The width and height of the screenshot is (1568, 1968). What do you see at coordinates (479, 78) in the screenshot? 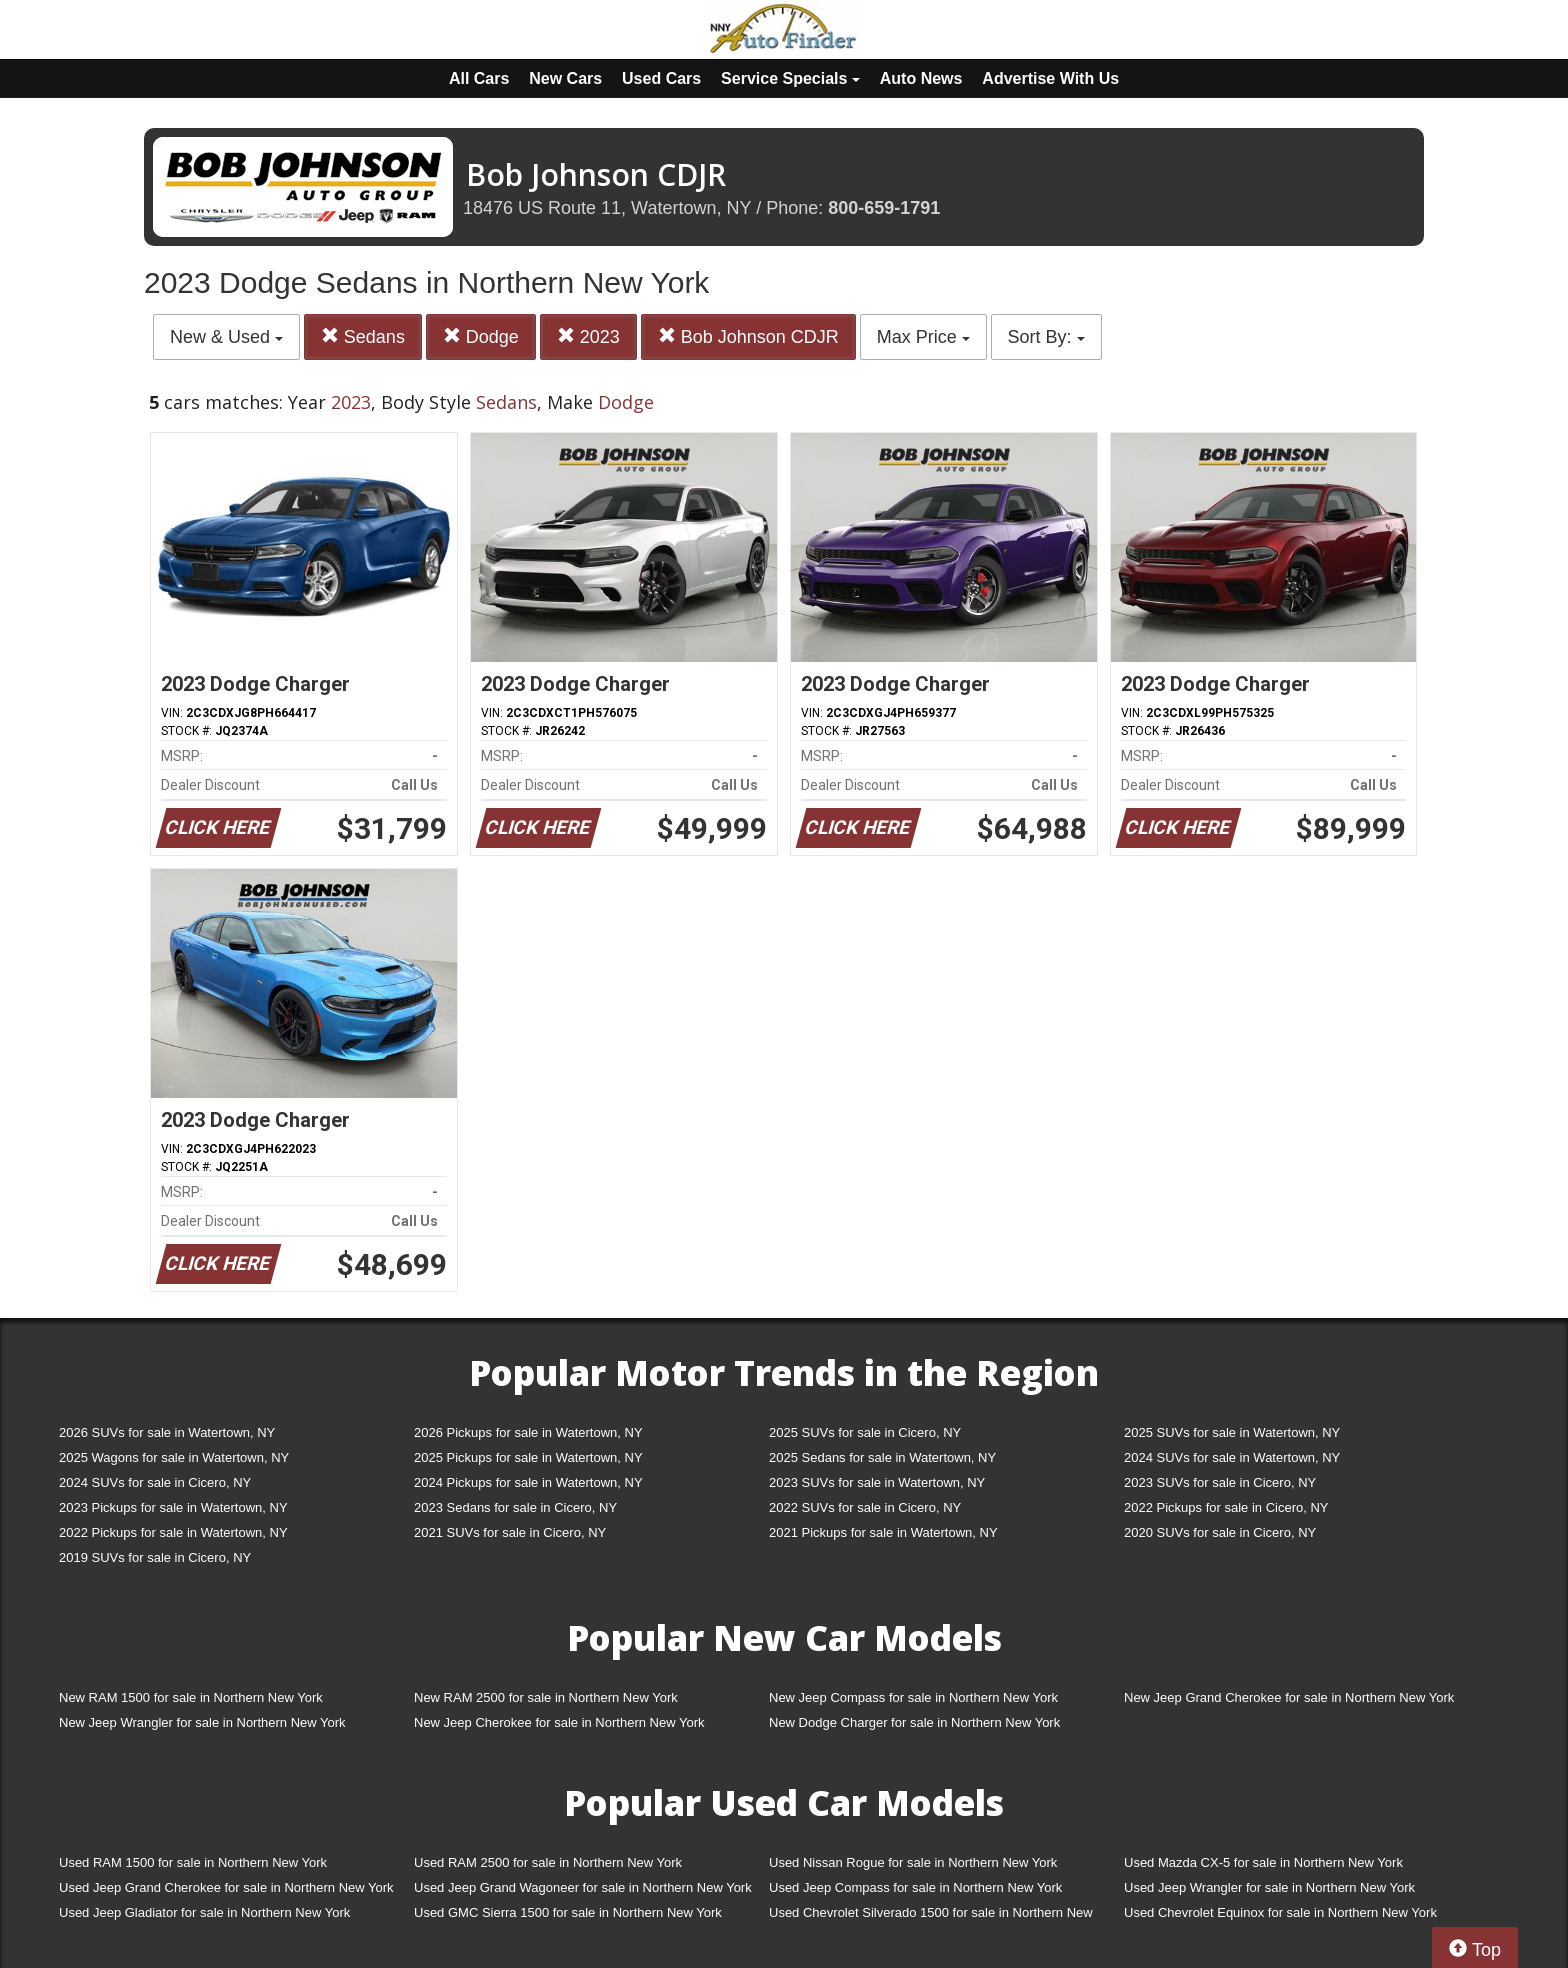
I see `All Cars` at bounding box center [479, 78].